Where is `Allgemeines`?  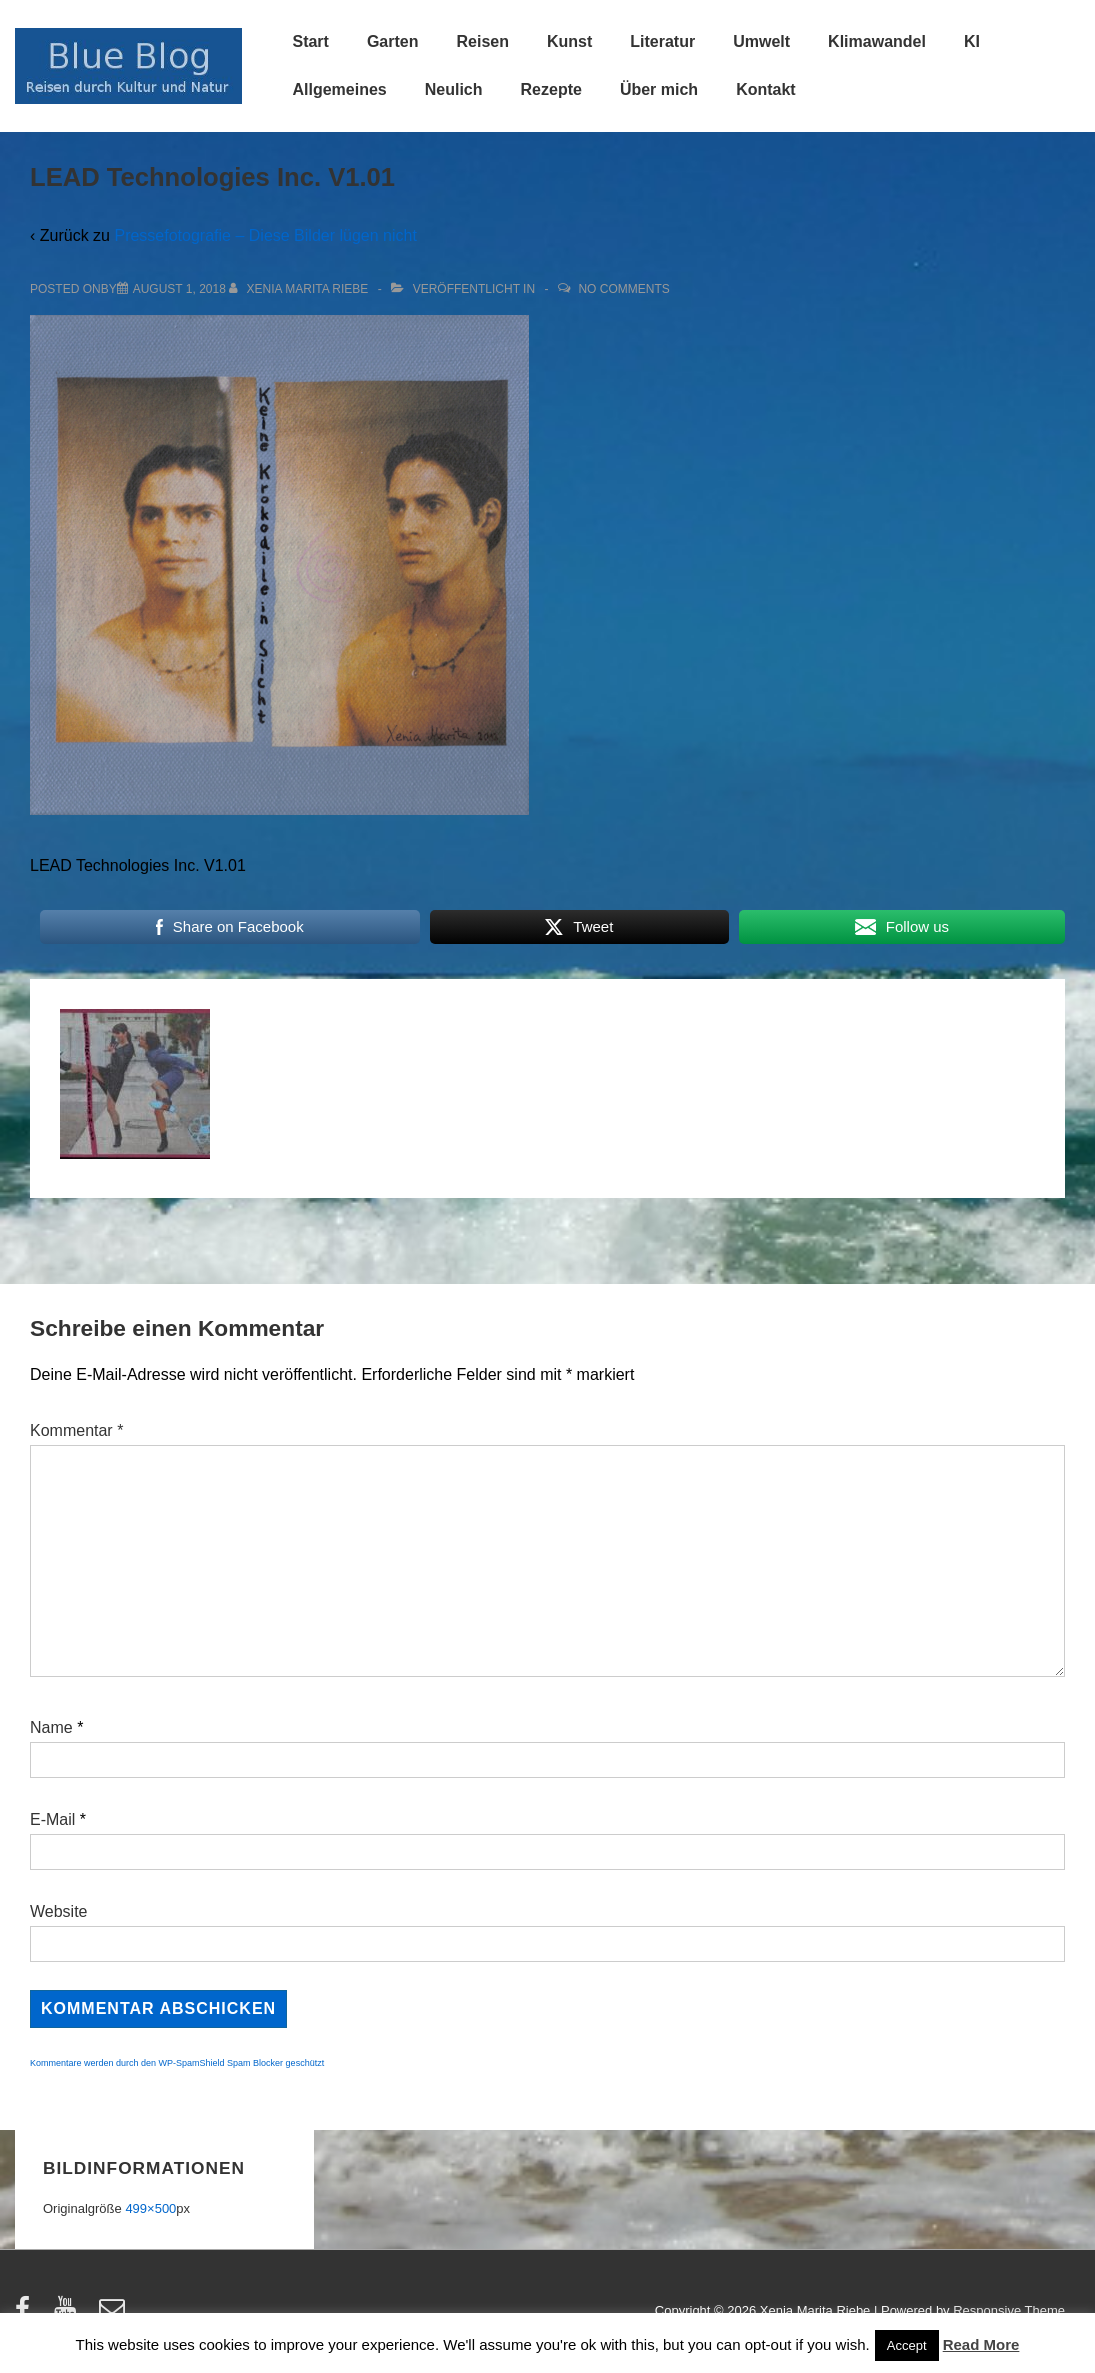 Allgemeines is located at coordinates (339, 89).